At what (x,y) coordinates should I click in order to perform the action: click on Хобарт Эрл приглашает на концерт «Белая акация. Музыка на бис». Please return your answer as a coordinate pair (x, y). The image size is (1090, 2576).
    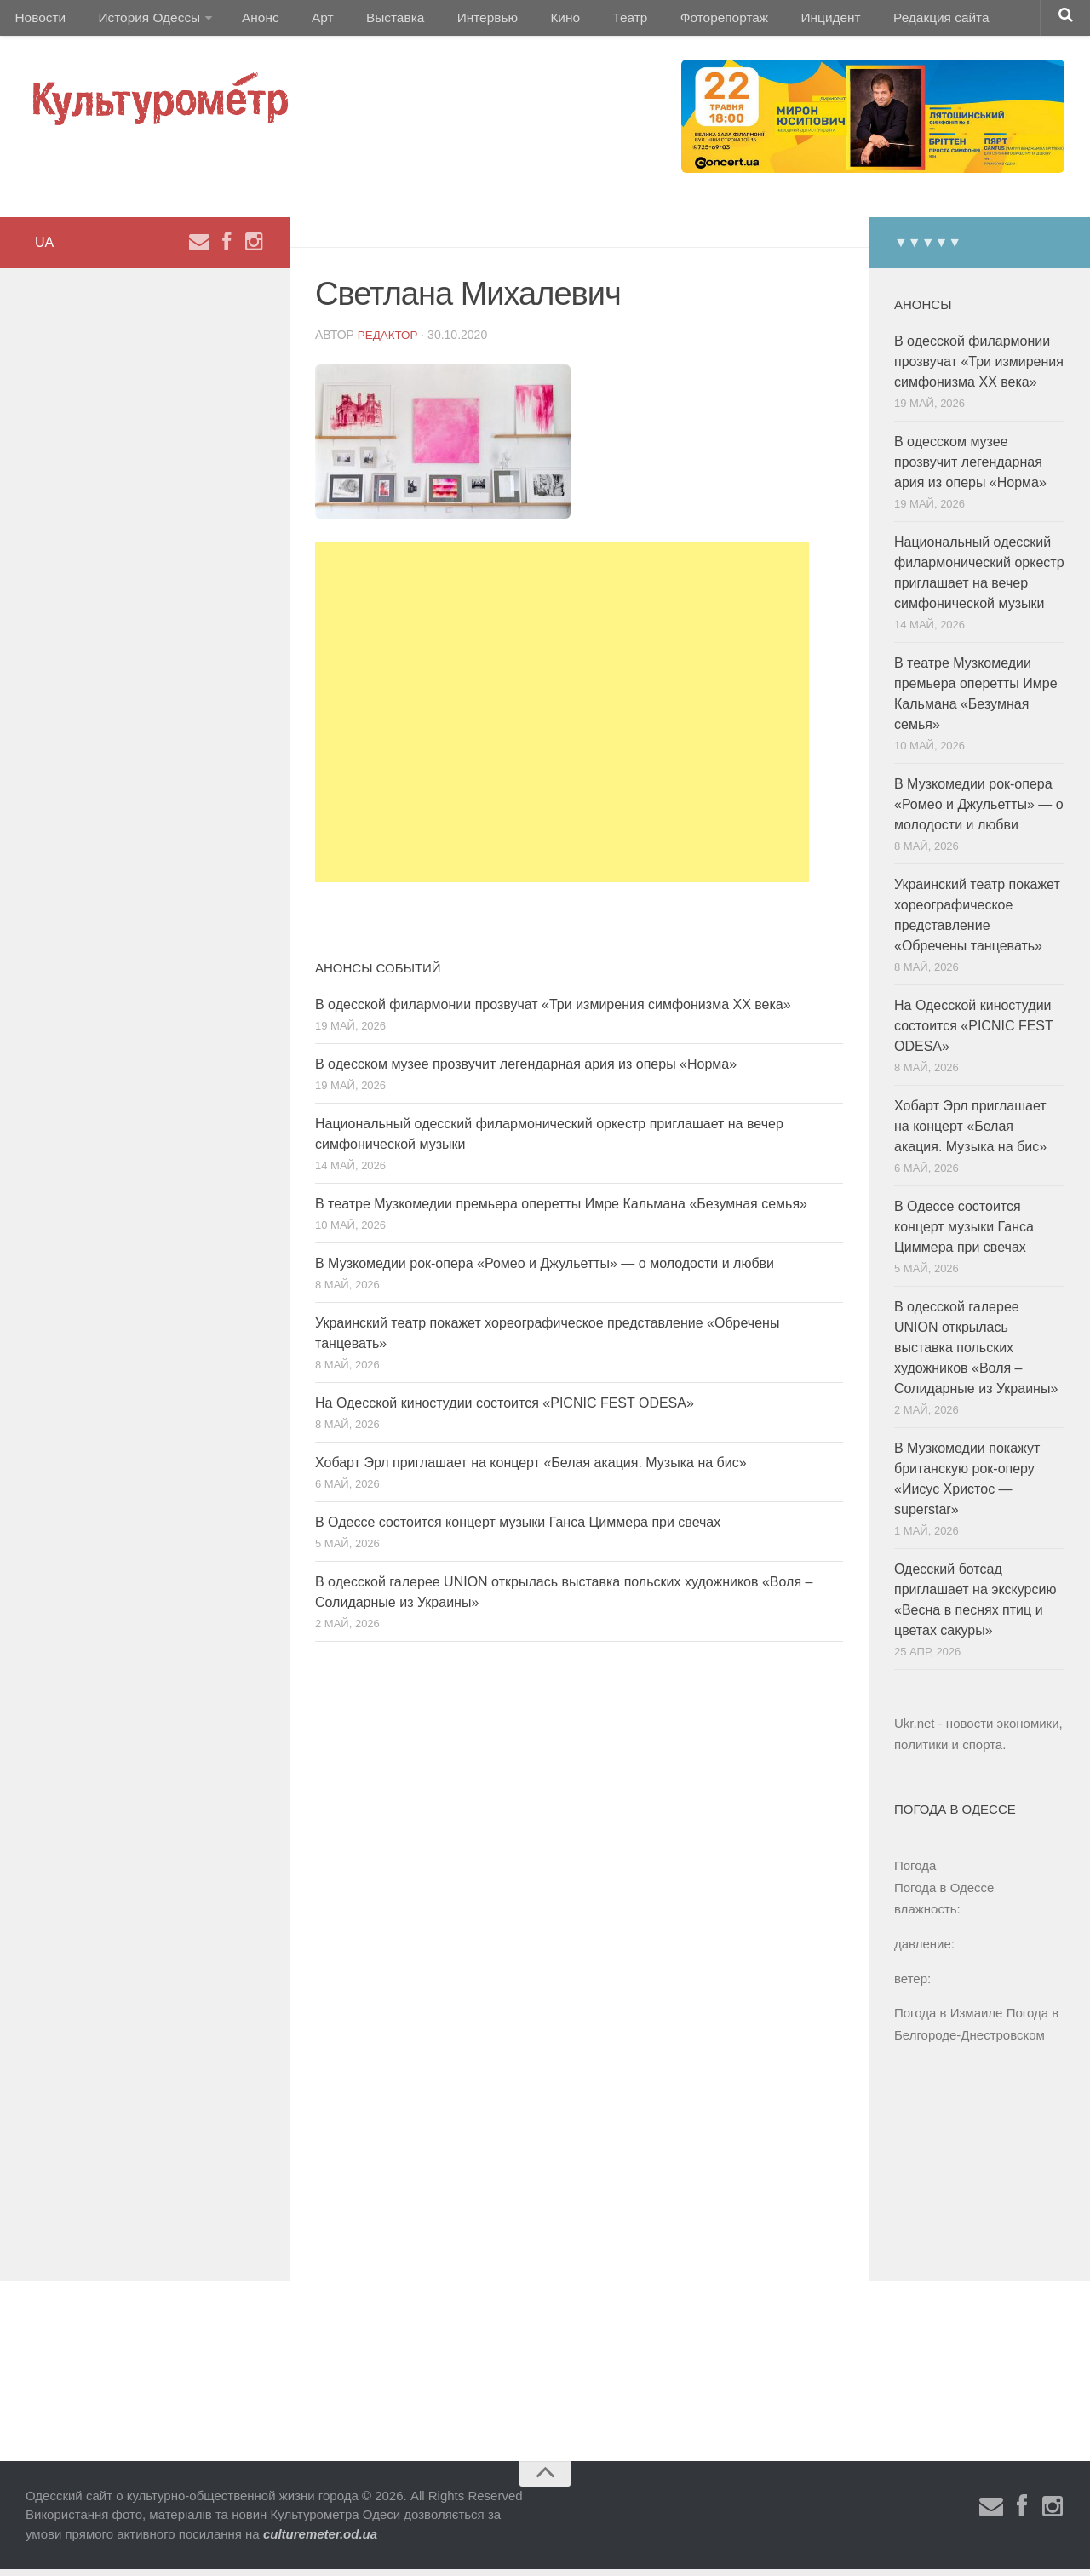
    Looking at the image, I should click on (531, 1469).